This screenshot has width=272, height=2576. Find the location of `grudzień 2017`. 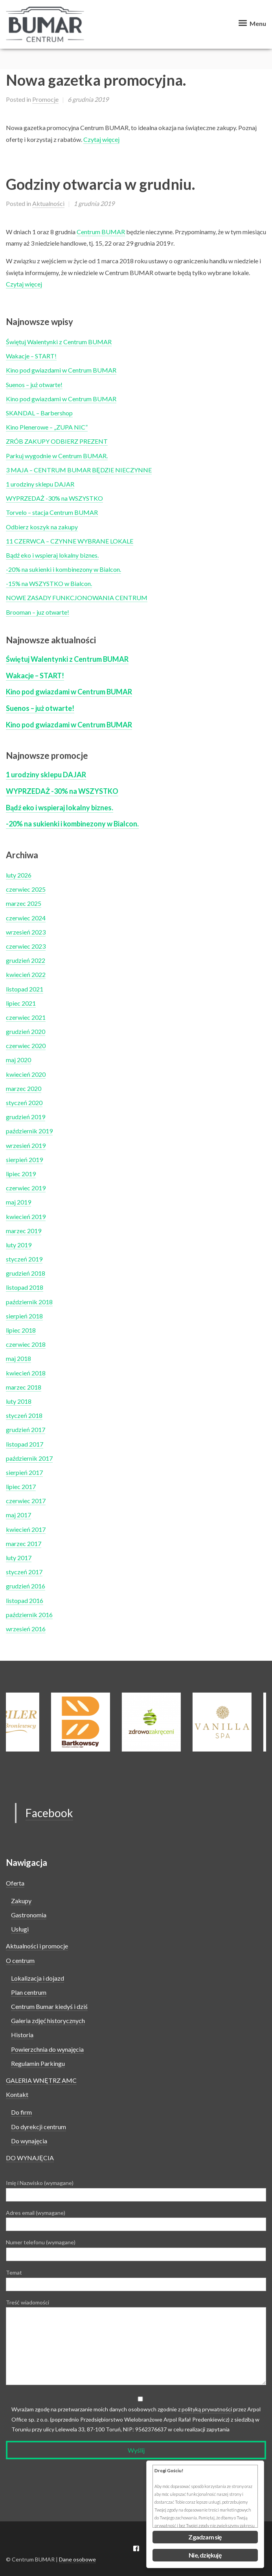

grudzień 2017 is located at coordinates (25, 1429).